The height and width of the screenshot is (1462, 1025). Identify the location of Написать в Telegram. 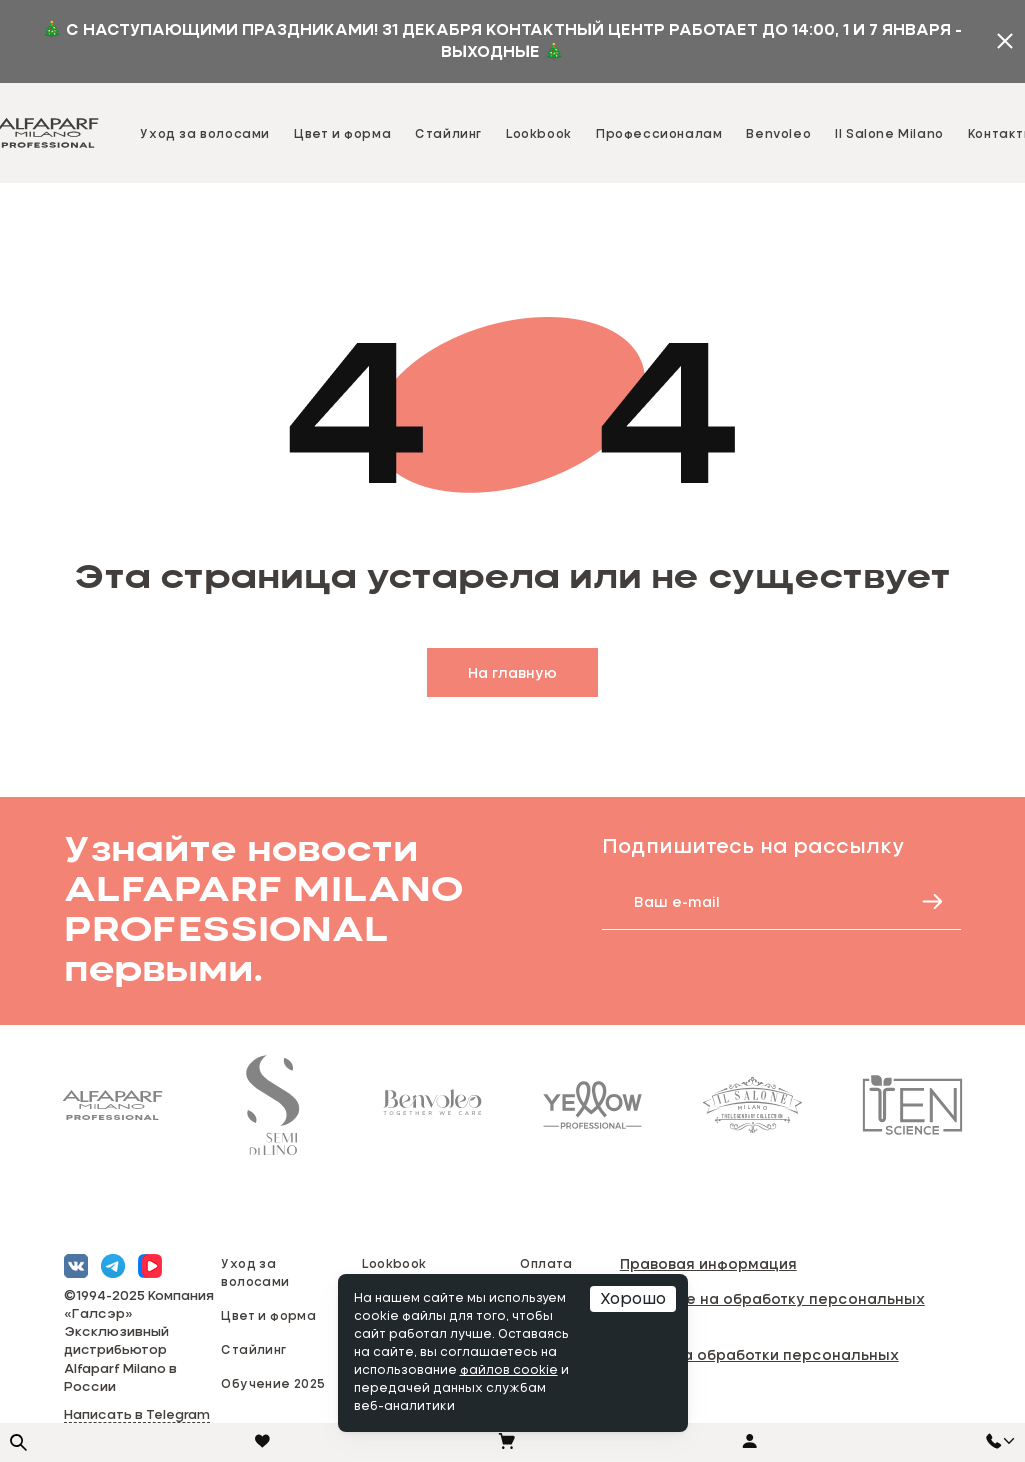
(137, 1415).